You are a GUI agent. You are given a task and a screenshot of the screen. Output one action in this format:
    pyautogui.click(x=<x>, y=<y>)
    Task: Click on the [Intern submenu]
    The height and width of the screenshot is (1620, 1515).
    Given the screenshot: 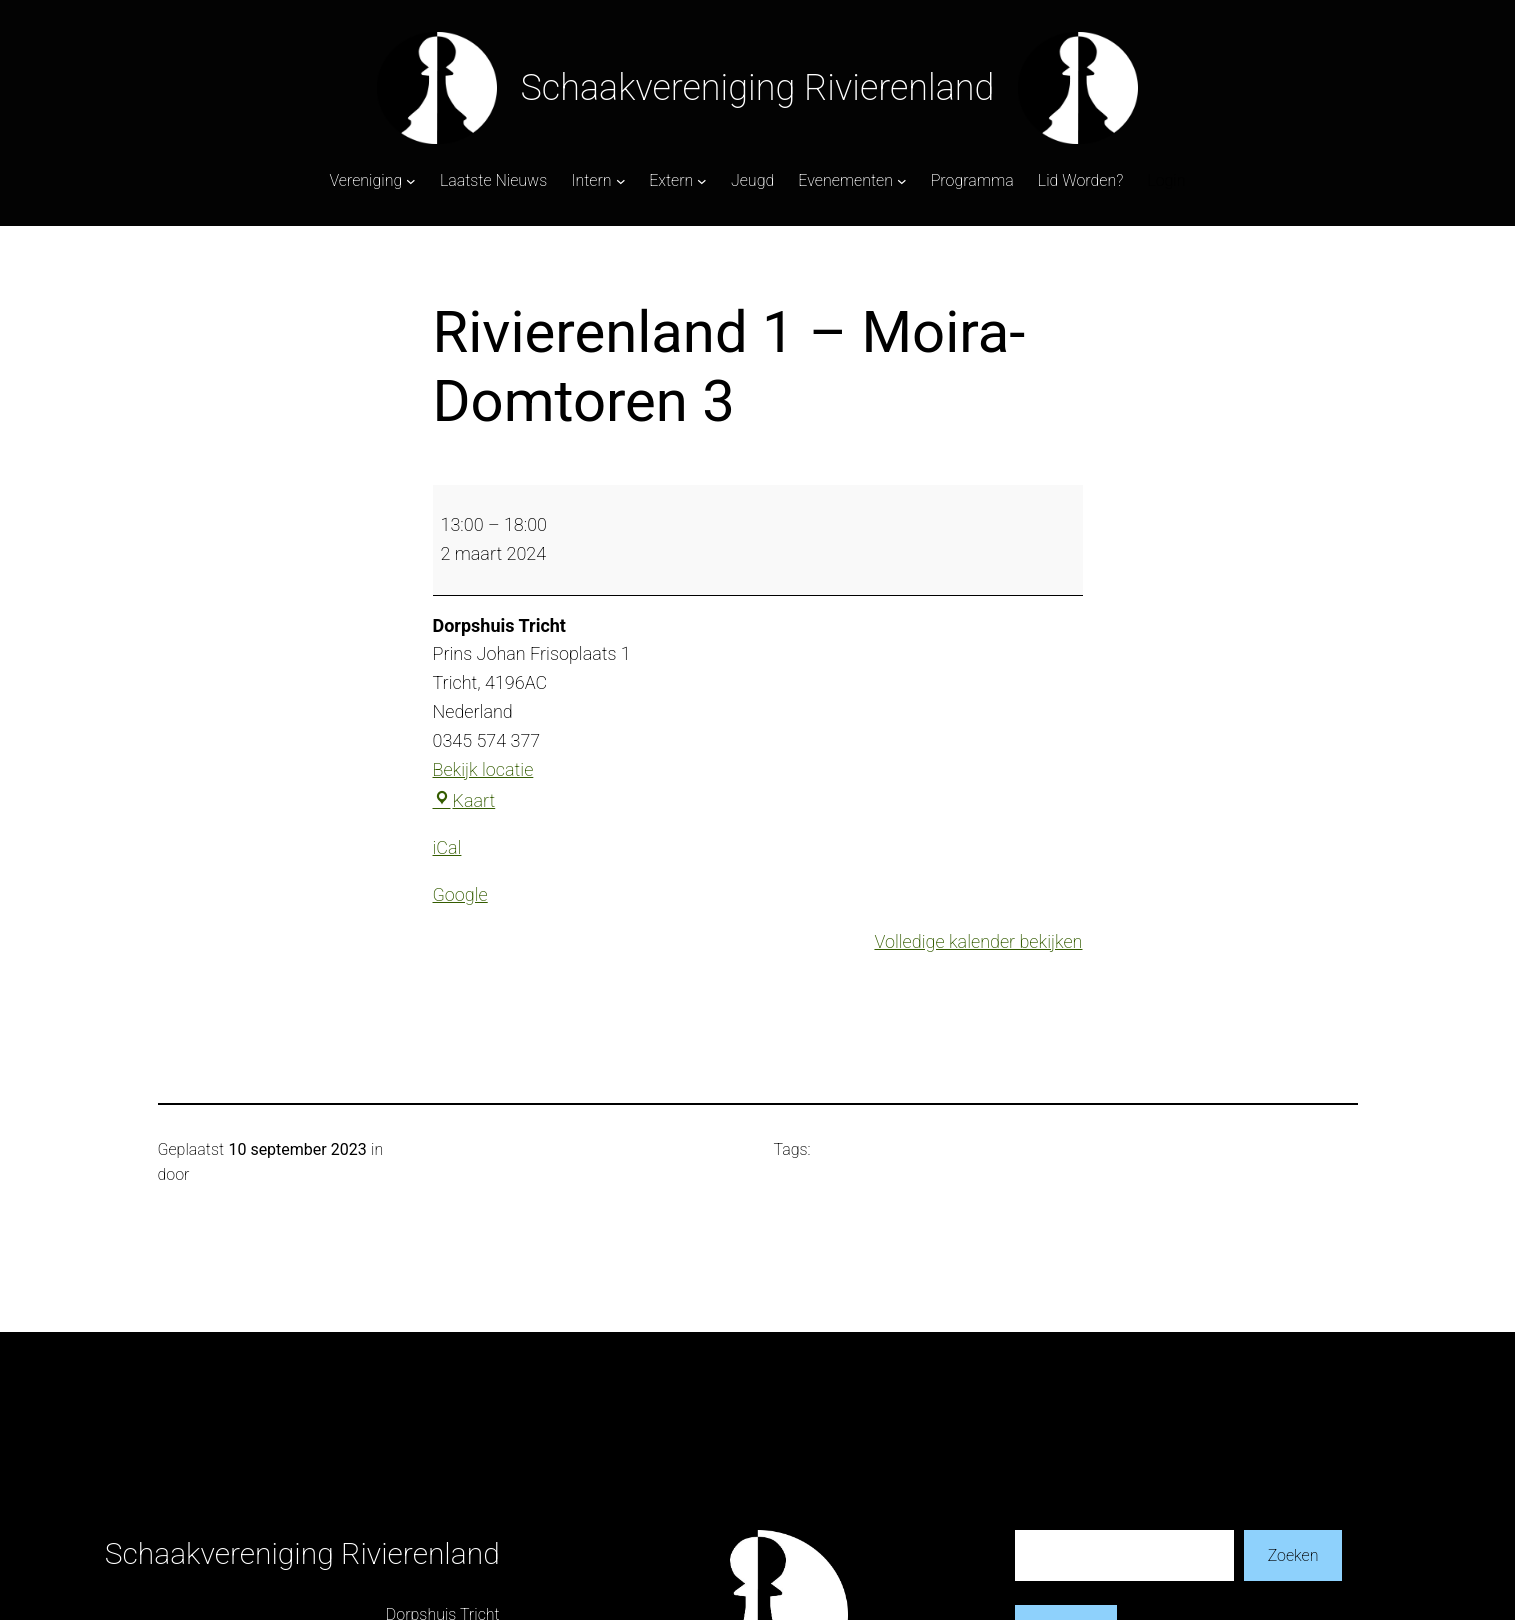 What is the action you would take?
    pyautogui.click(x=621, y=181)
    